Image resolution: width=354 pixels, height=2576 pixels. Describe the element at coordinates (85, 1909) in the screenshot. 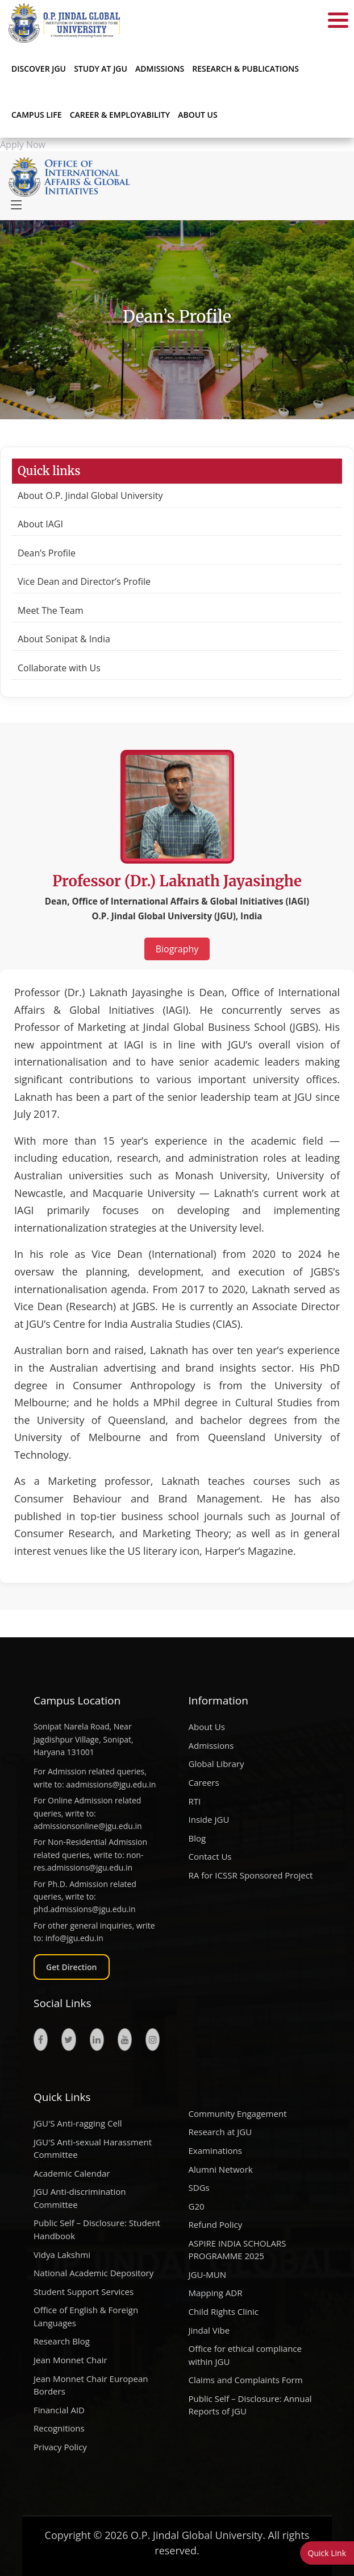

I see `phd.admissions@jgu.edu.in` at that location.